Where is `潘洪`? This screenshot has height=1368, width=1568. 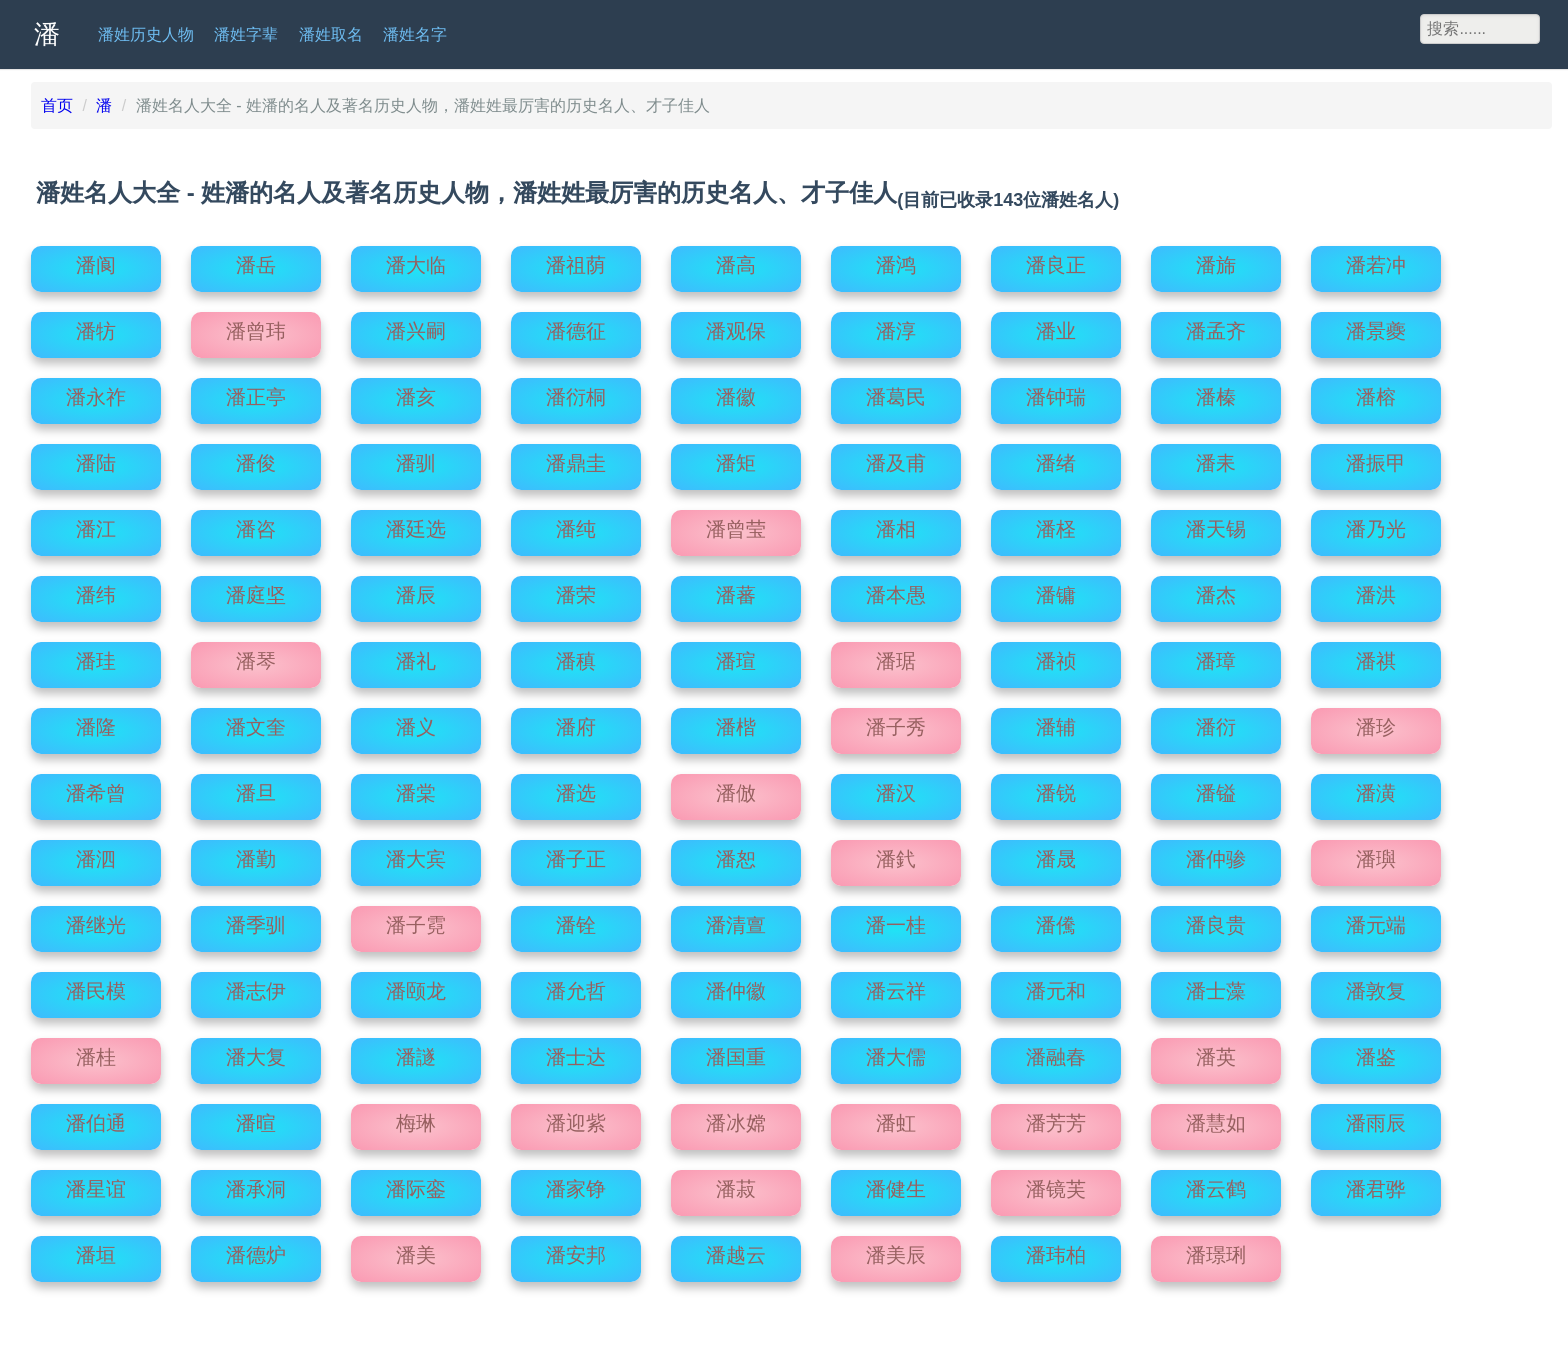 潘洪 is located at coordinates (1376, 590).